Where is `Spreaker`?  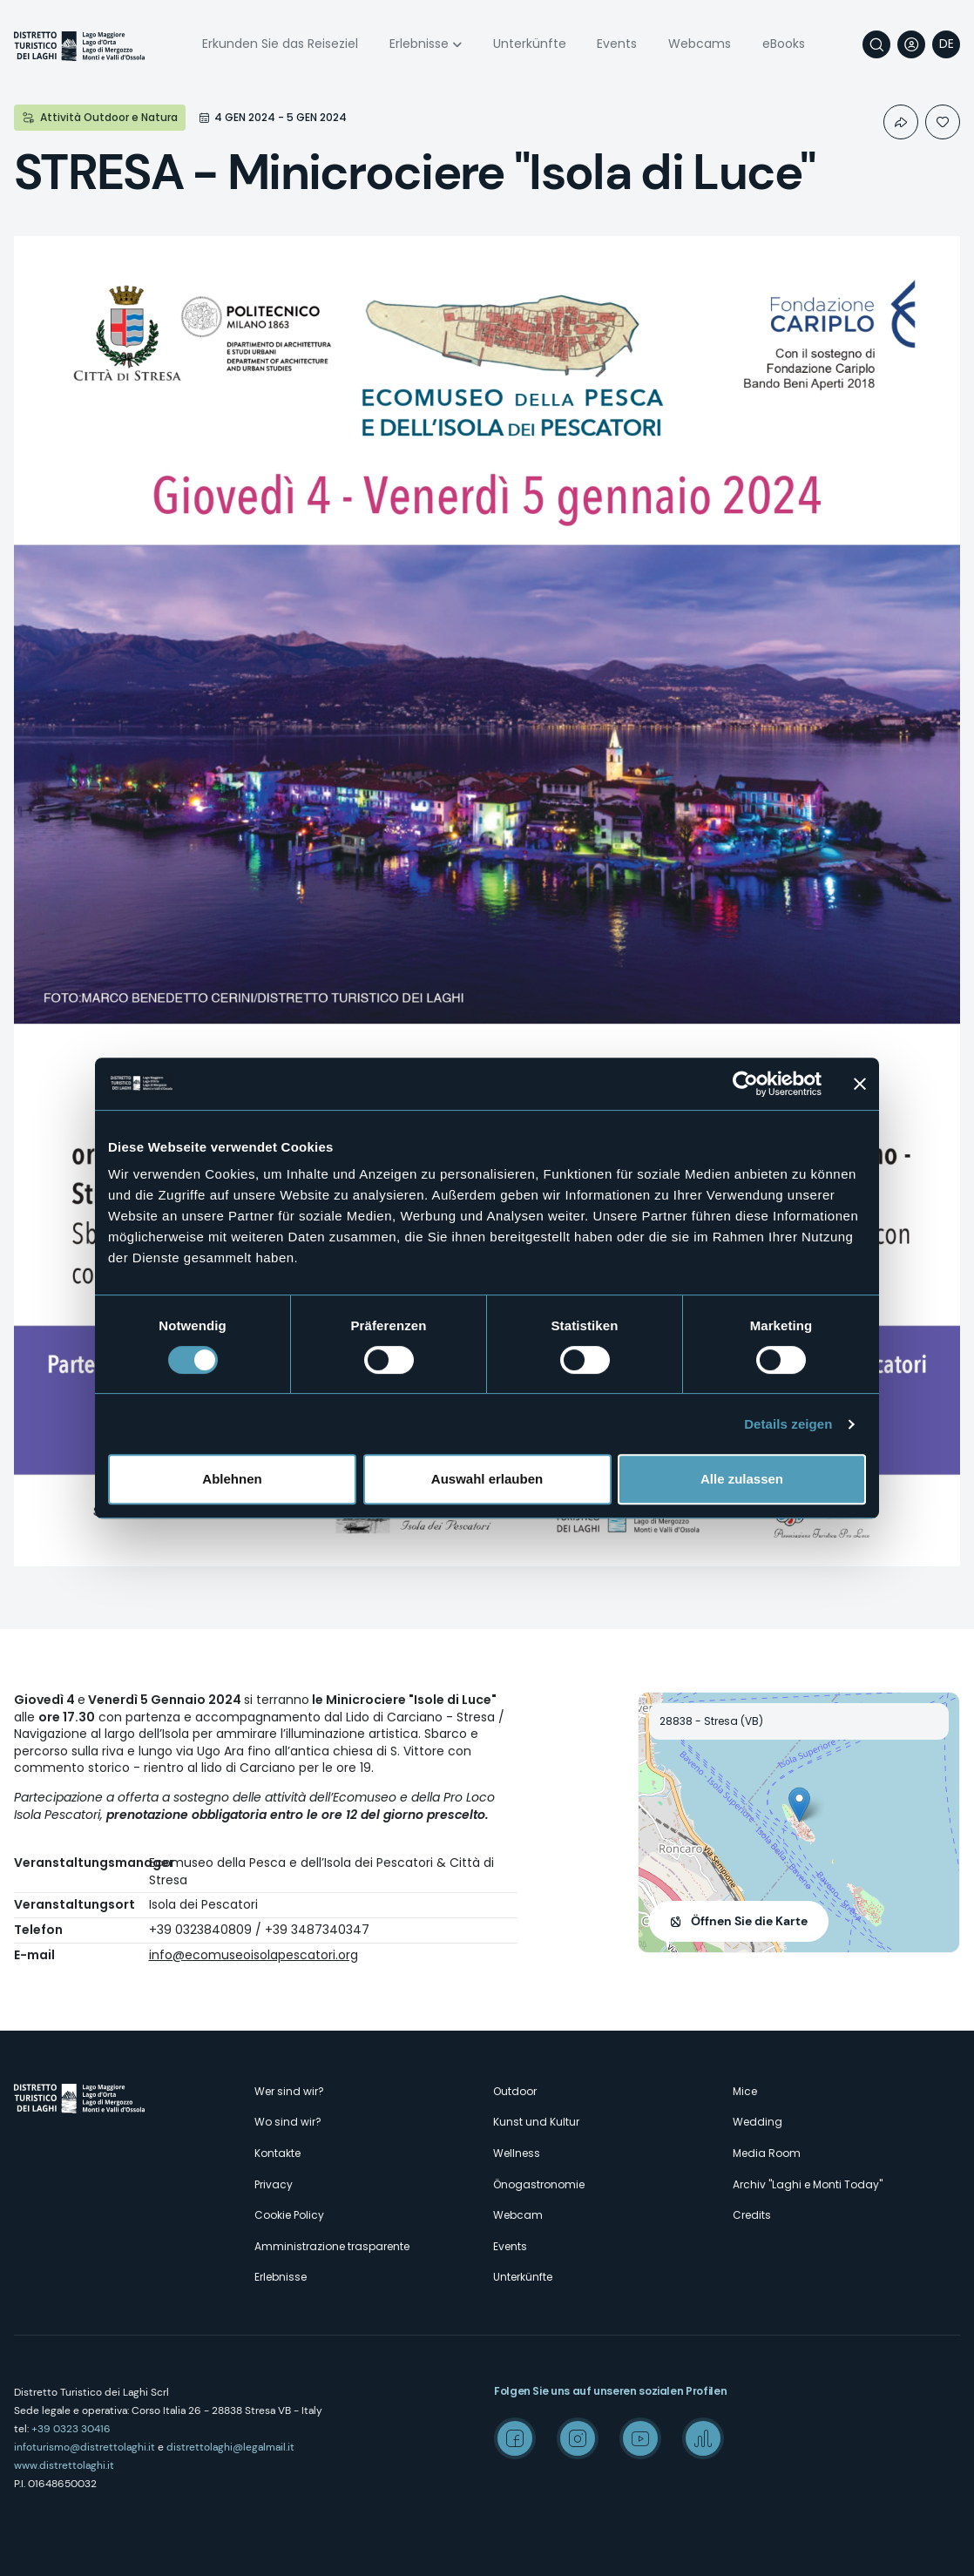 Spreaker is located at coordinates (703, 2438).